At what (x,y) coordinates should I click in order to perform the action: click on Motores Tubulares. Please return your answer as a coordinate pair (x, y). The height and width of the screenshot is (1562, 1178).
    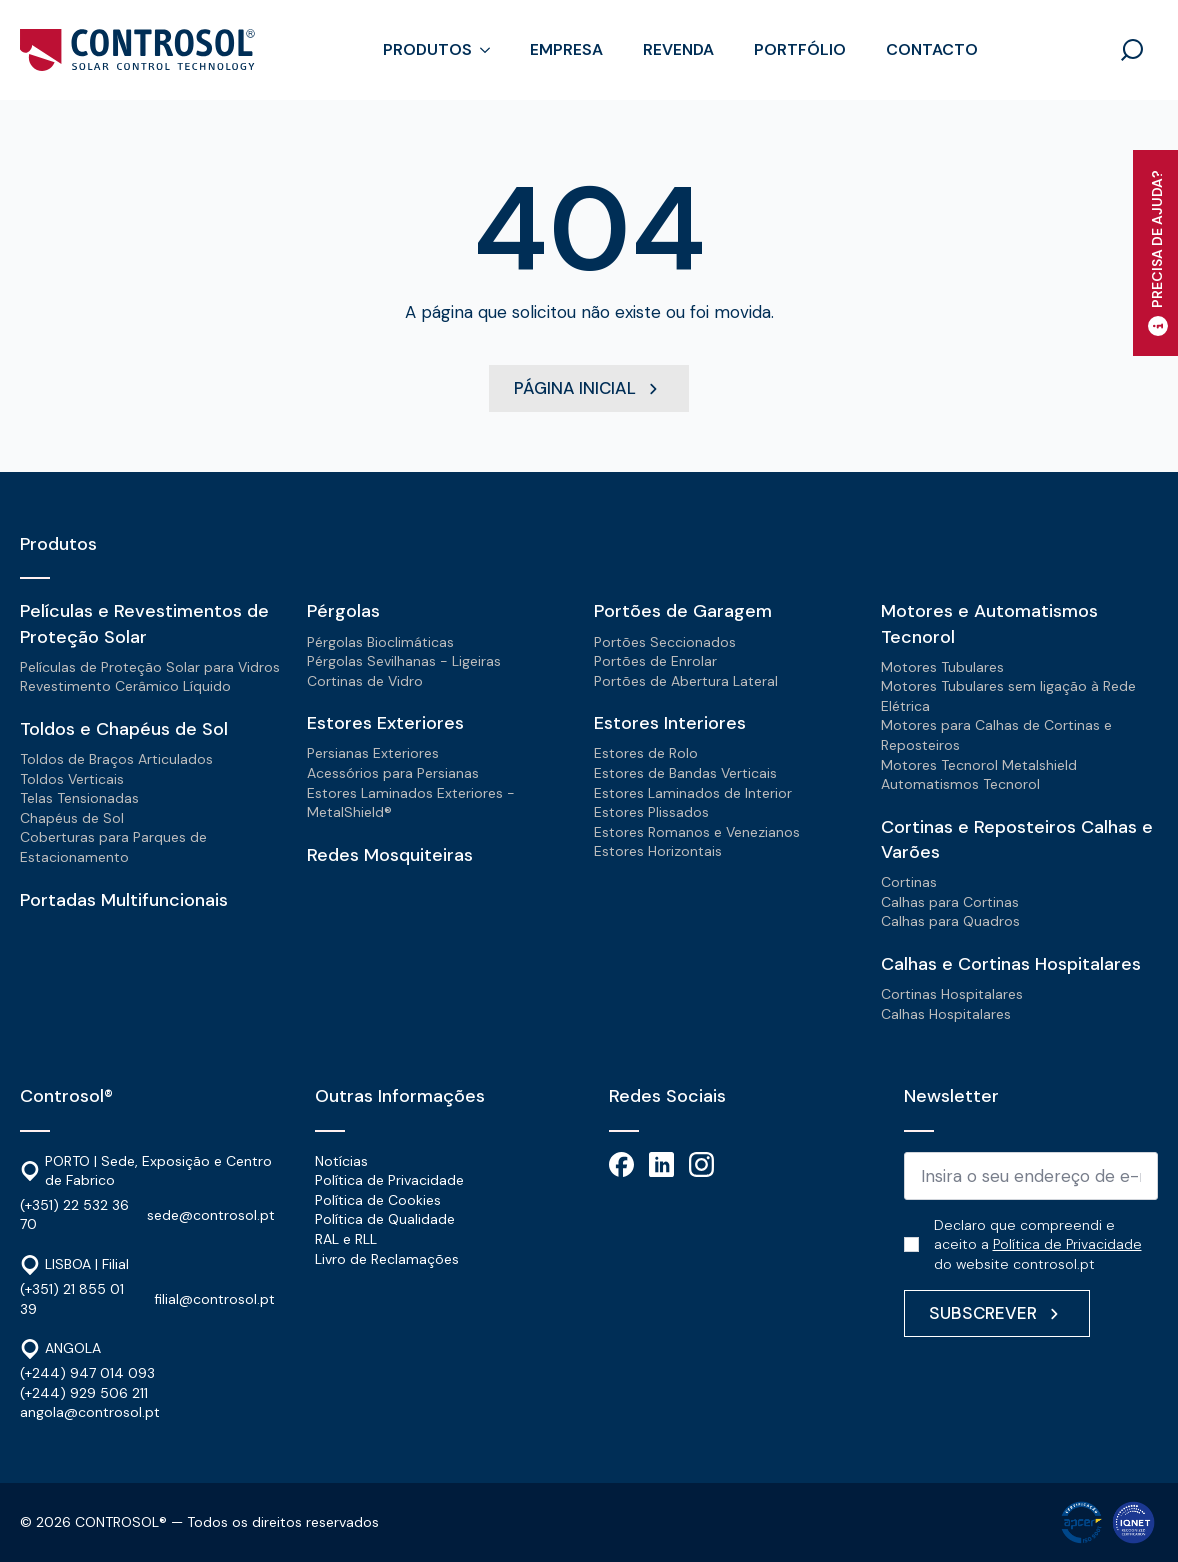
    Looking at the image, I should click on (942, 667).